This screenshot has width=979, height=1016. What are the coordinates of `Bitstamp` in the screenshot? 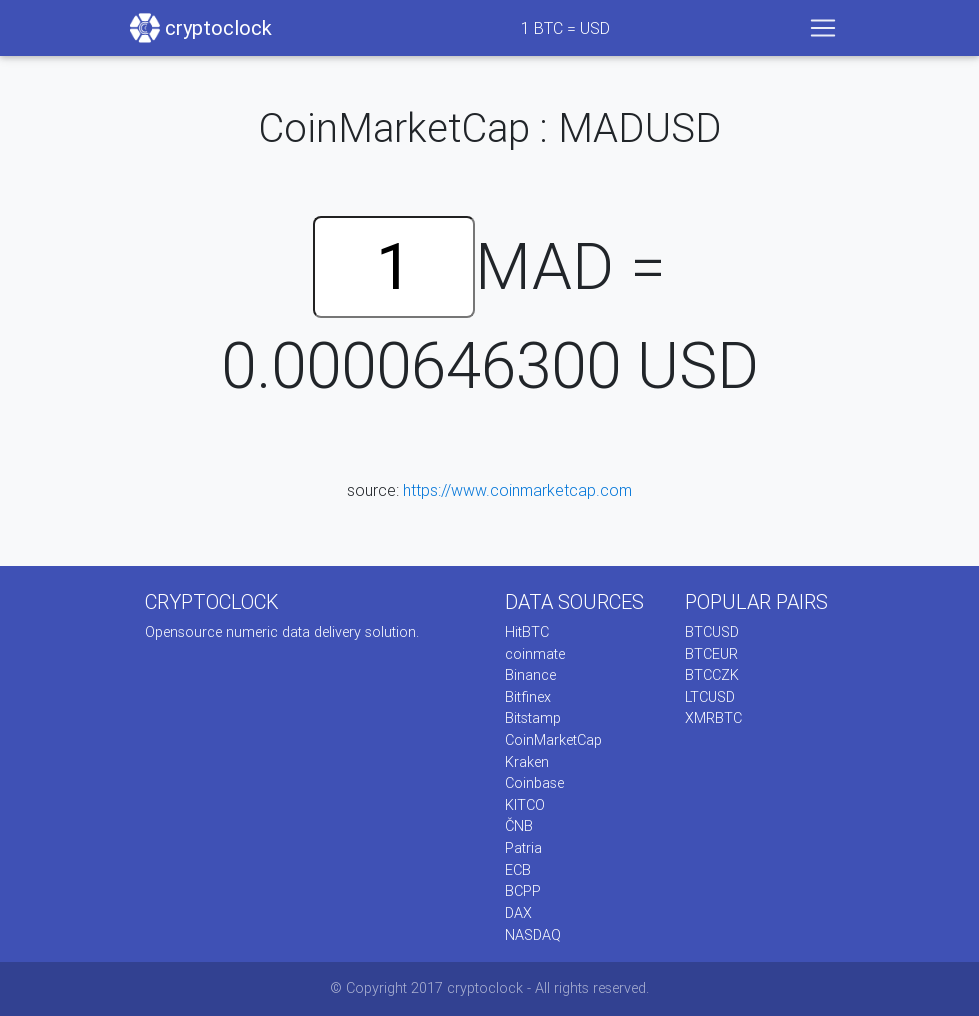 It's located at (533, 718).